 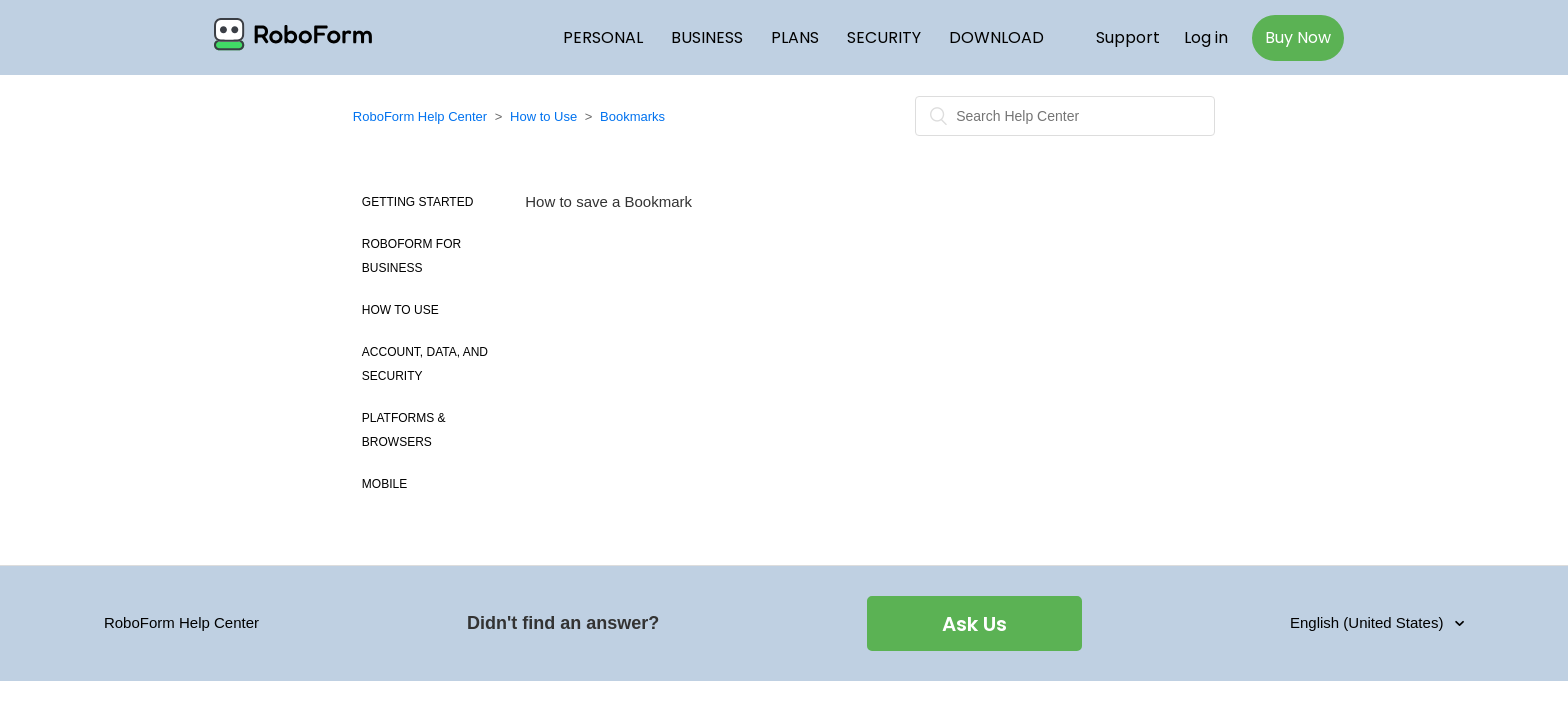 I want to click on Platforms & Browsers, so click(x=404, y=430).